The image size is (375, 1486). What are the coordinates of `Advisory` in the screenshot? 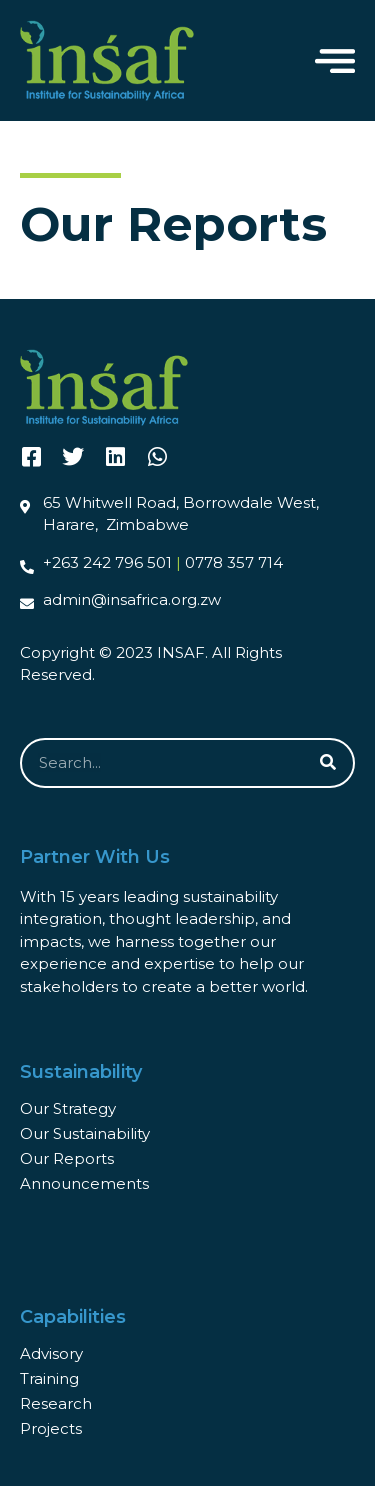 It's located at (51, 1353).